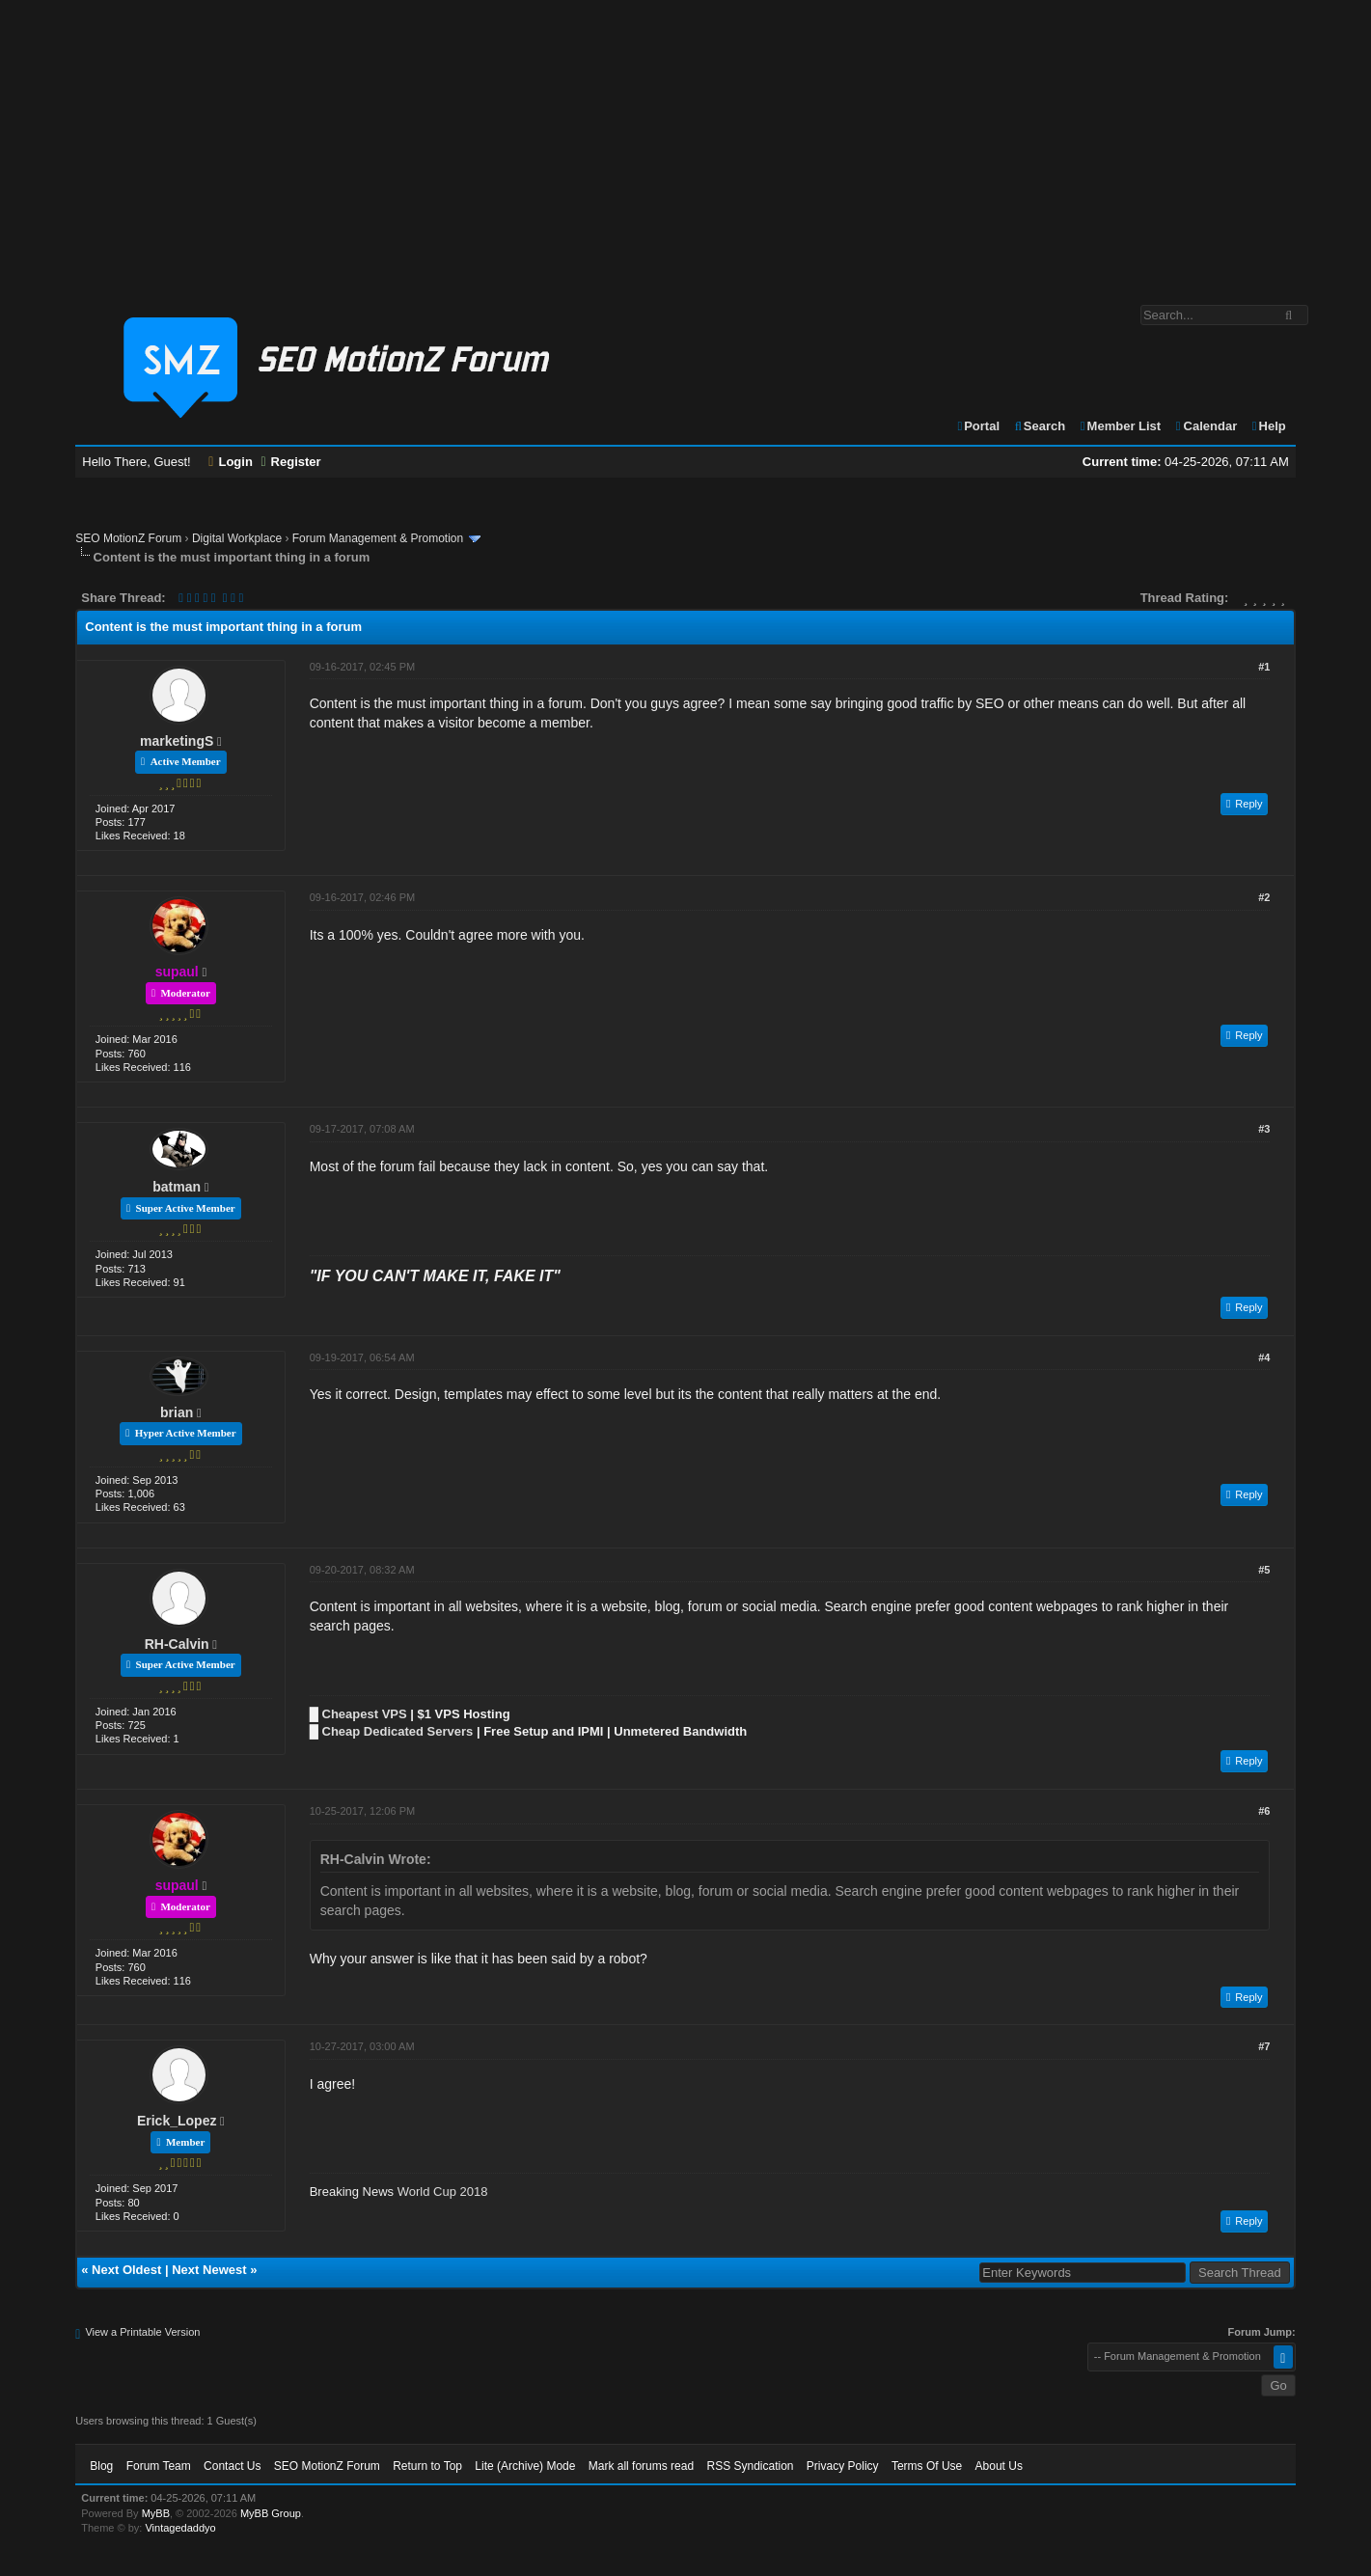 Image resolution: width=1371 pixels, height=2576 pixels. What do you see at coordinates (999, 2466) in the screenshot?
I see `About Us` at bounding box center [999, 2466].